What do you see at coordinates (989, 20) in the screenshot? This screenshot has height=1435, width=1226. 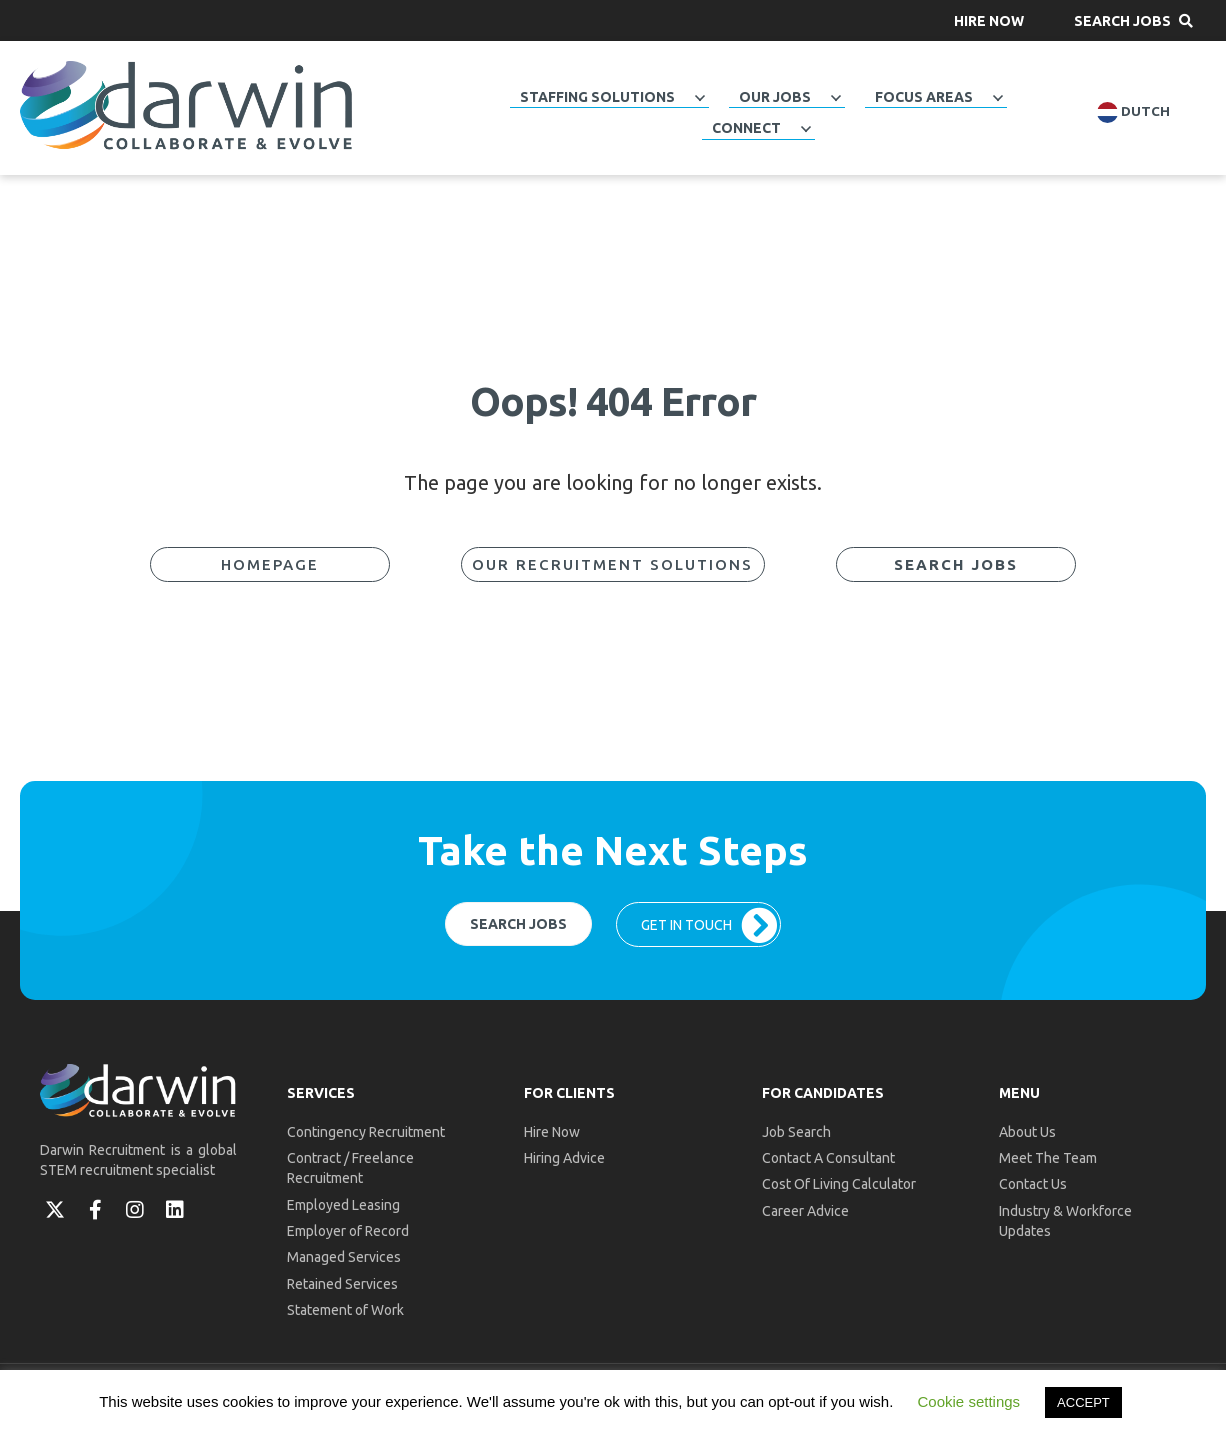 I see `[button]` at bounding box center [989, 20].